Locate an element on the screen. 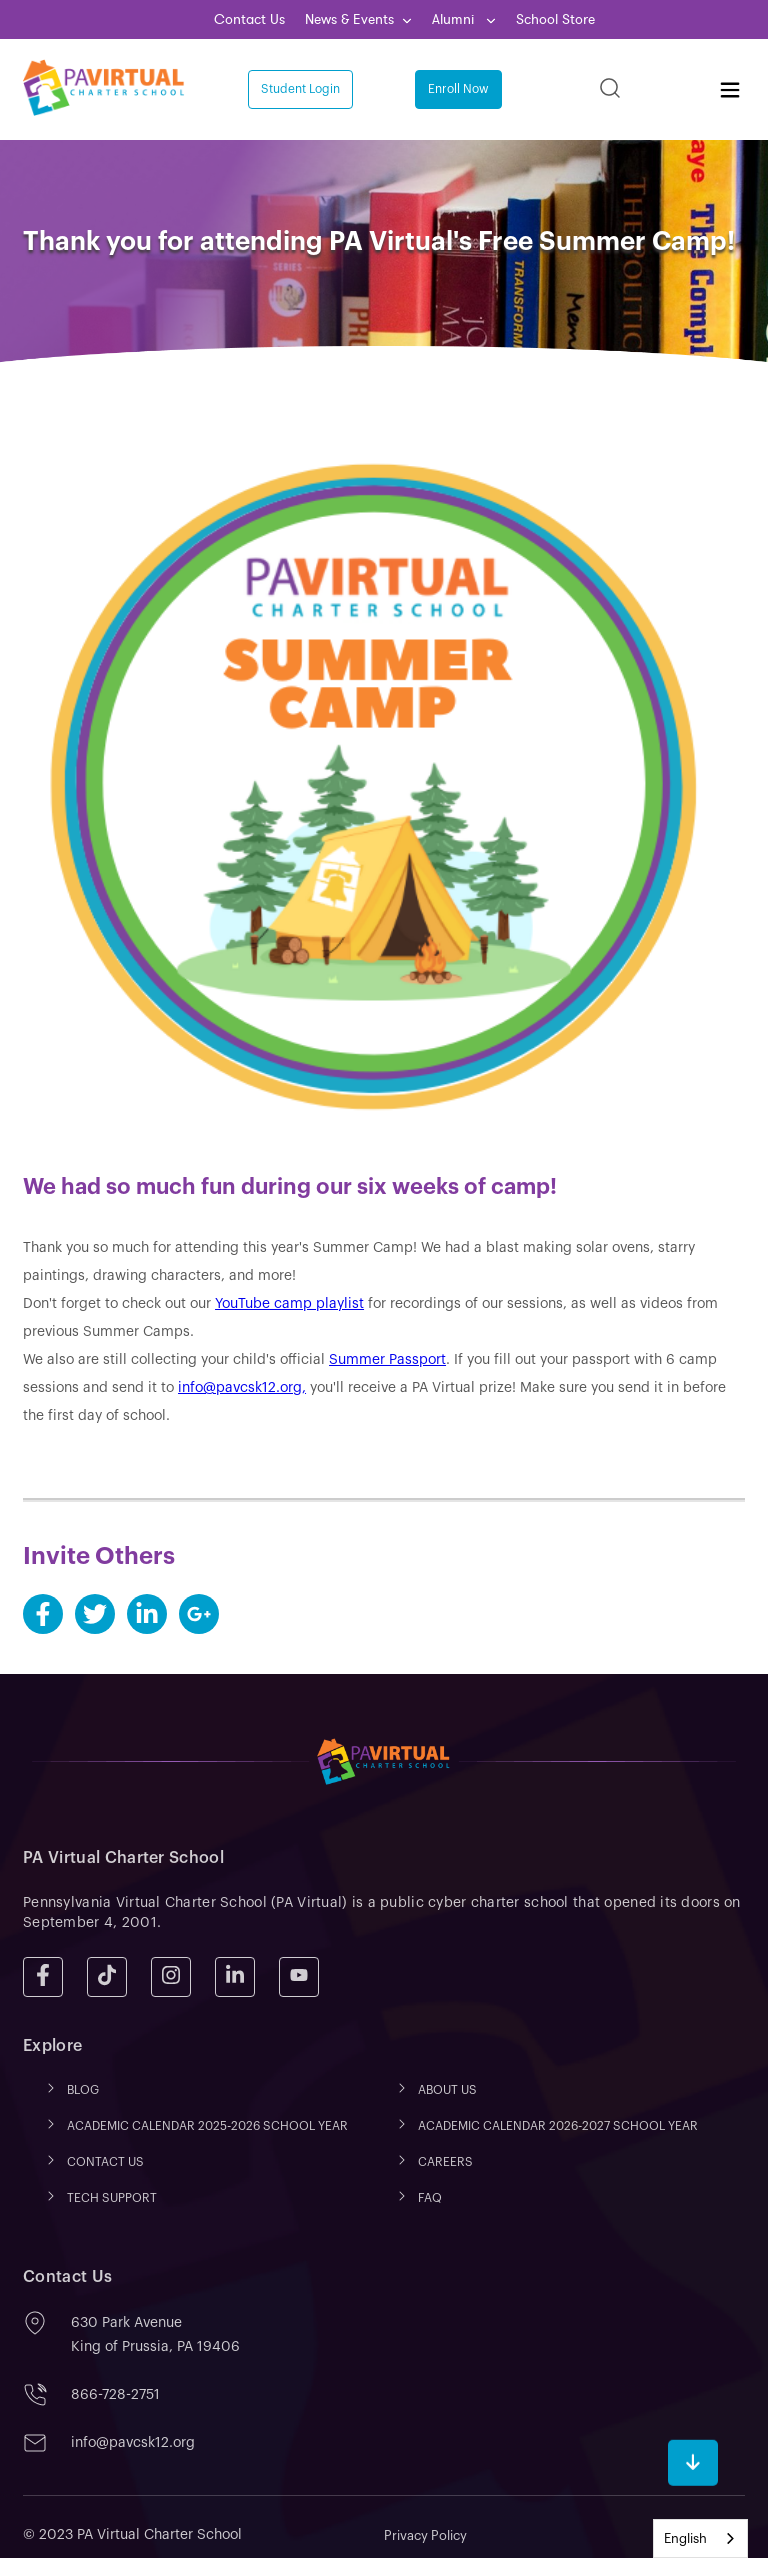 This screenshot has height=2558, width=768. News & Events [menuitem] is located at coordinates (349, 19).